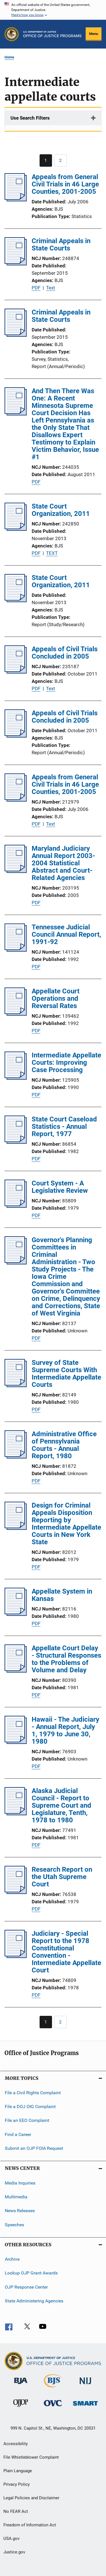  I want to click on [Administrative Office of Pennsylvania Courts - Annual Report, 1980], so click(16, 1457).